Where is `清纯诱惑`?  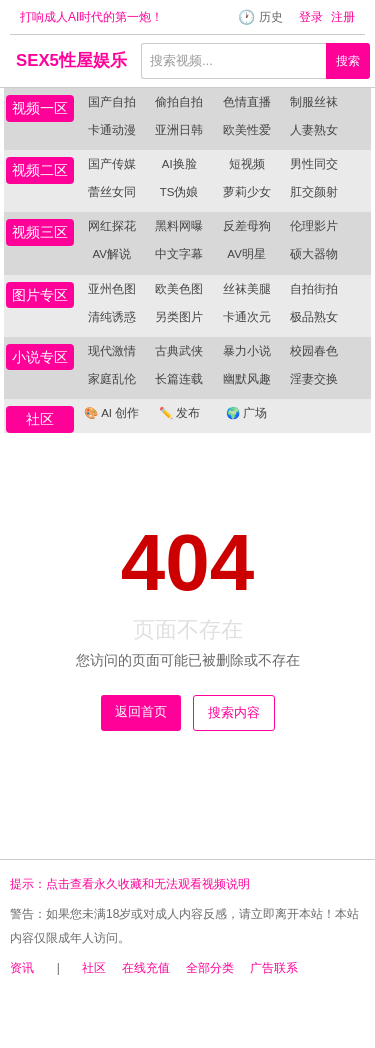 清纯诱惑 is located at coordinates (112, 317).